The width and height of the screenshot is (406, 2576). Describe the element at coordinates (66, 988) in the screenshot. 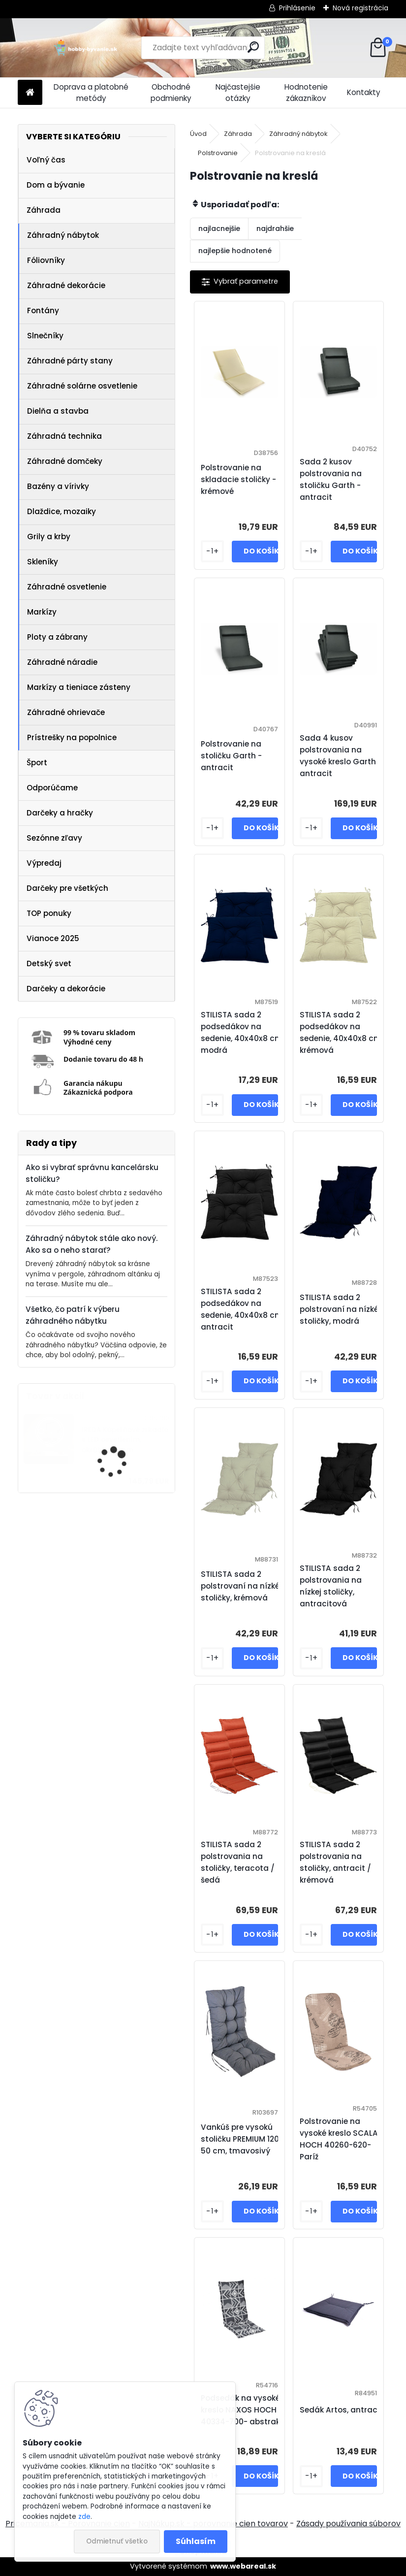

I see `Darčeky a dekorácie` at that location.